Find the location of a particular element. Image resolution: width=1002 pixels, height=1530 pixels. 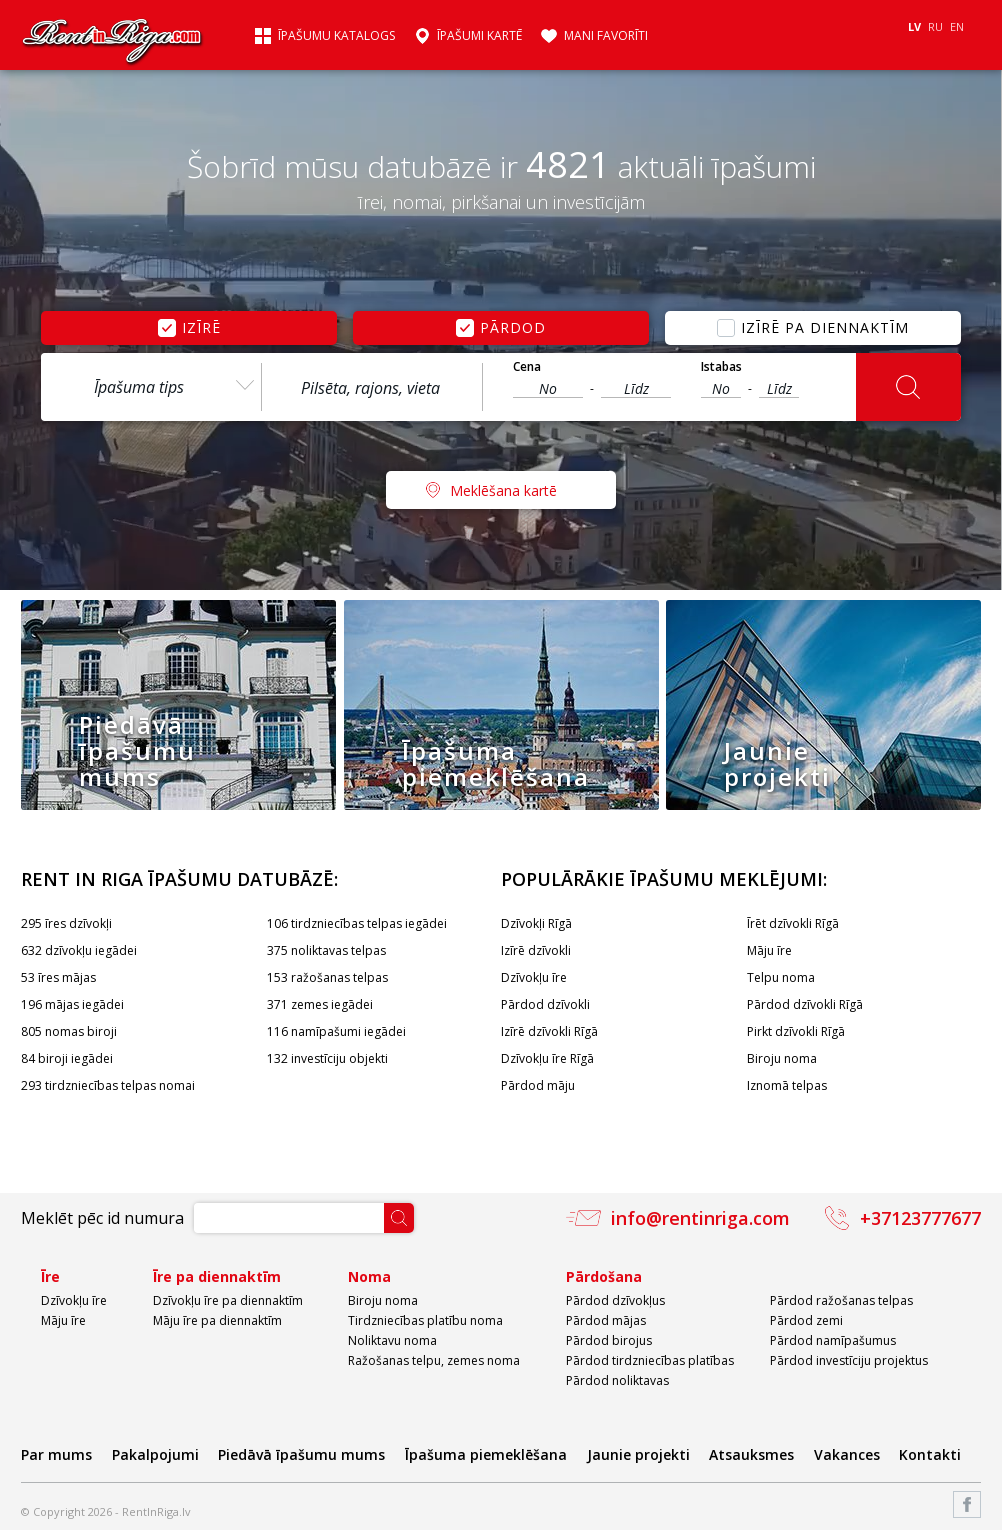

Pirkt dzīvokli Rīgā is located at coordinates (796, 1031).